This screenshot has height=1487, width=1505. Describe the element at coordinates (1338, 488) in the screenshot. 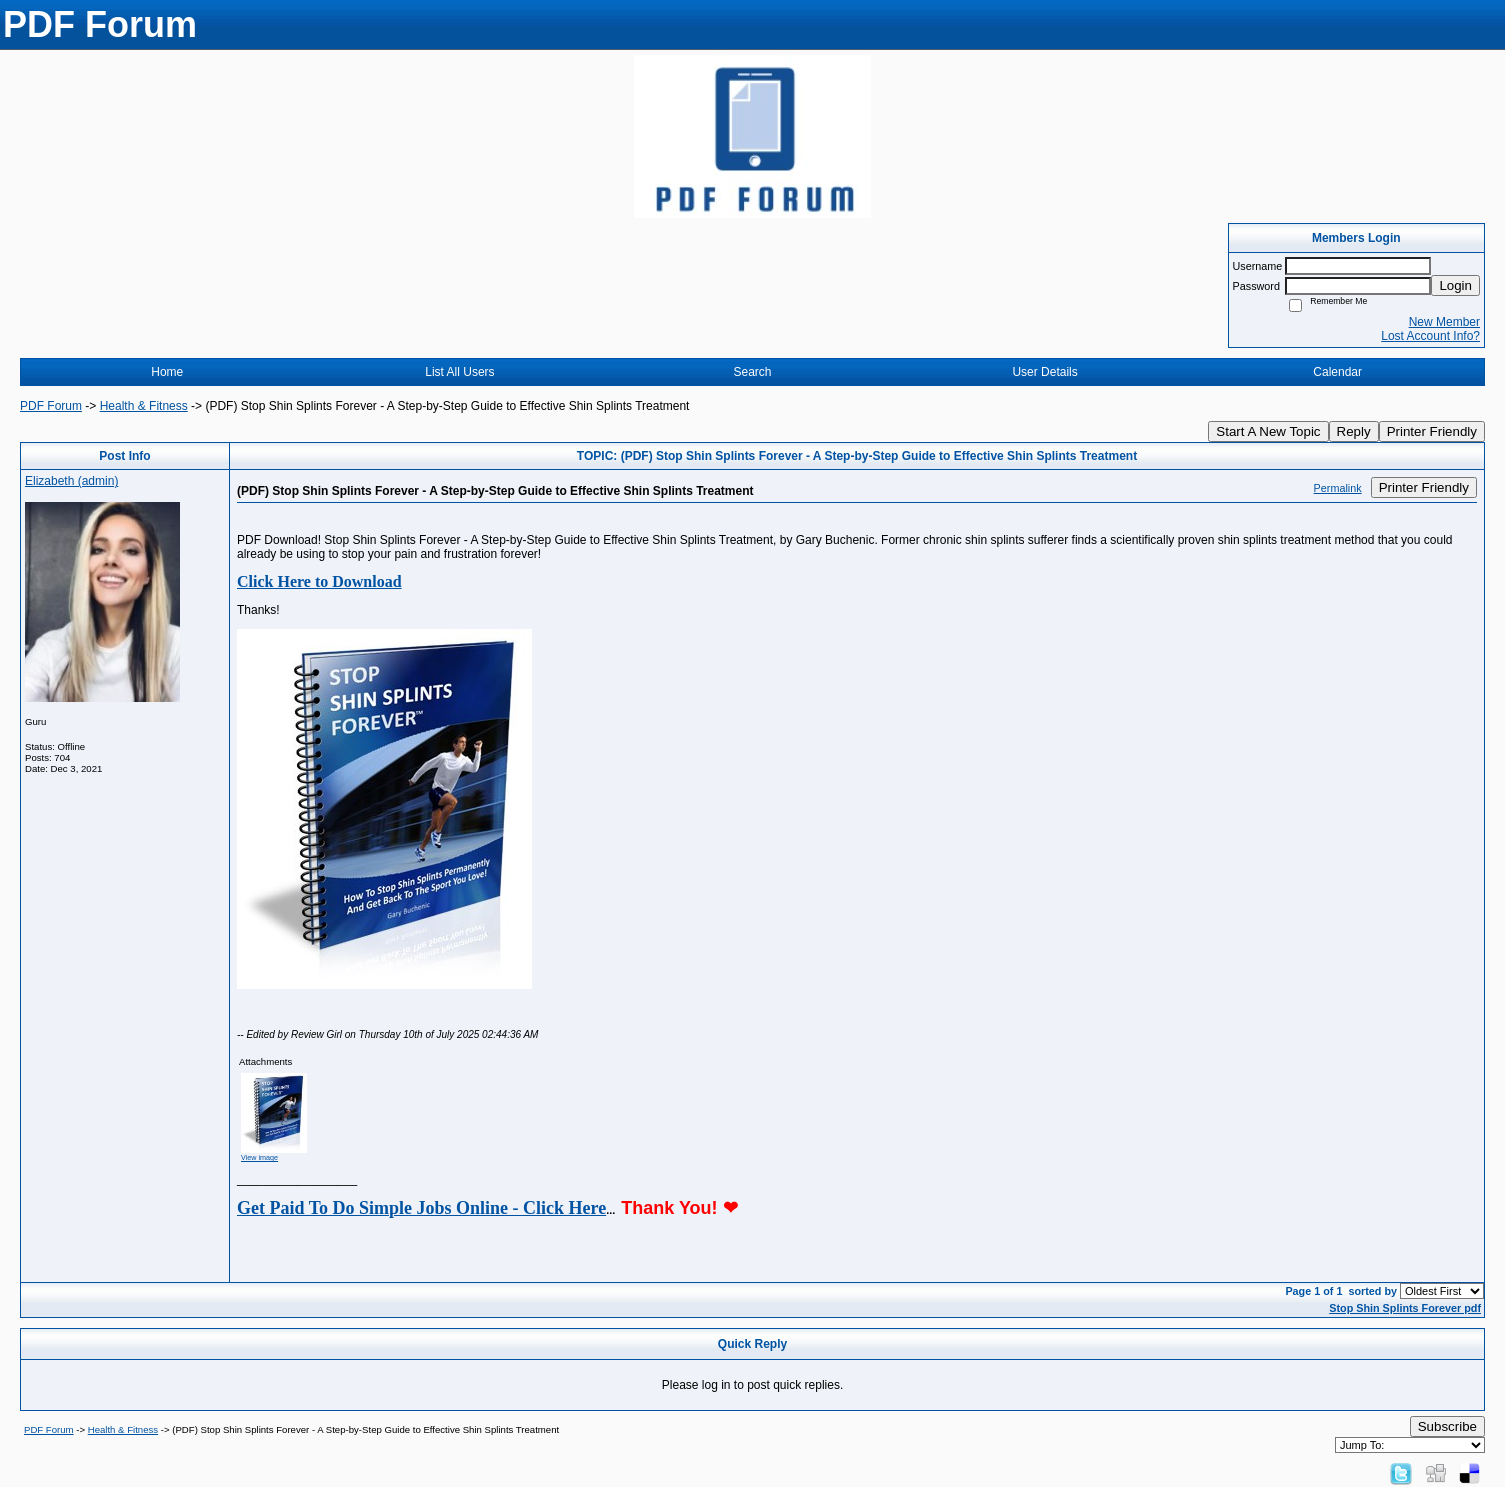

I see `Permalink` at that location.